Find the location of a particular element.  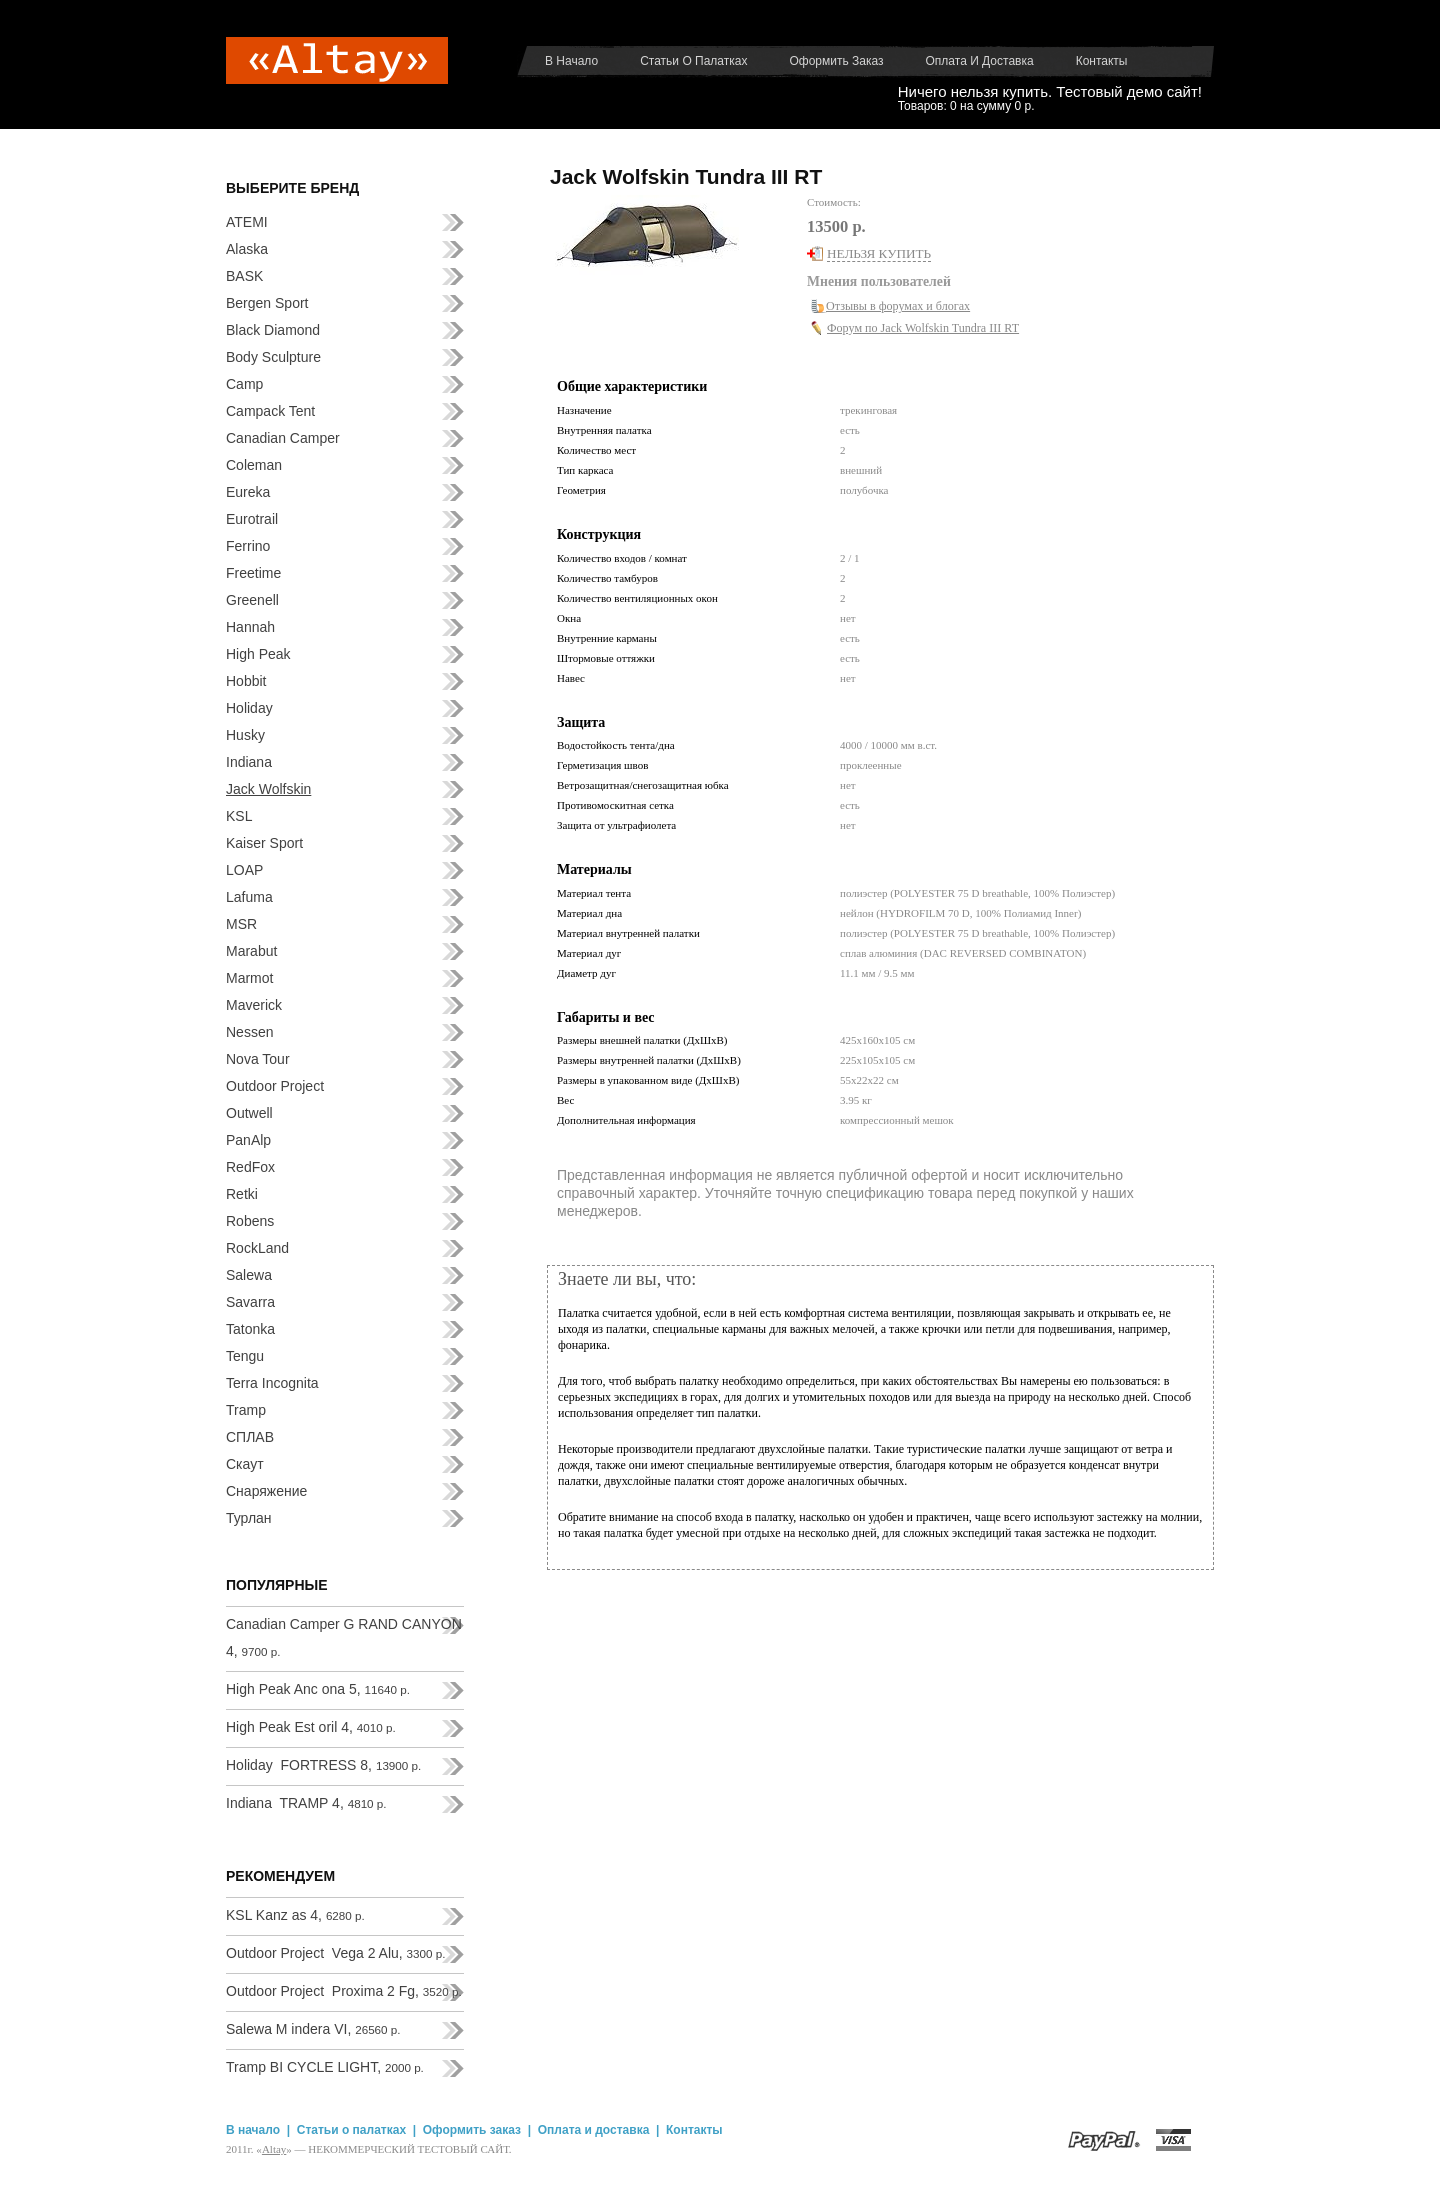

Eureka is located at coordinates (248, 492).